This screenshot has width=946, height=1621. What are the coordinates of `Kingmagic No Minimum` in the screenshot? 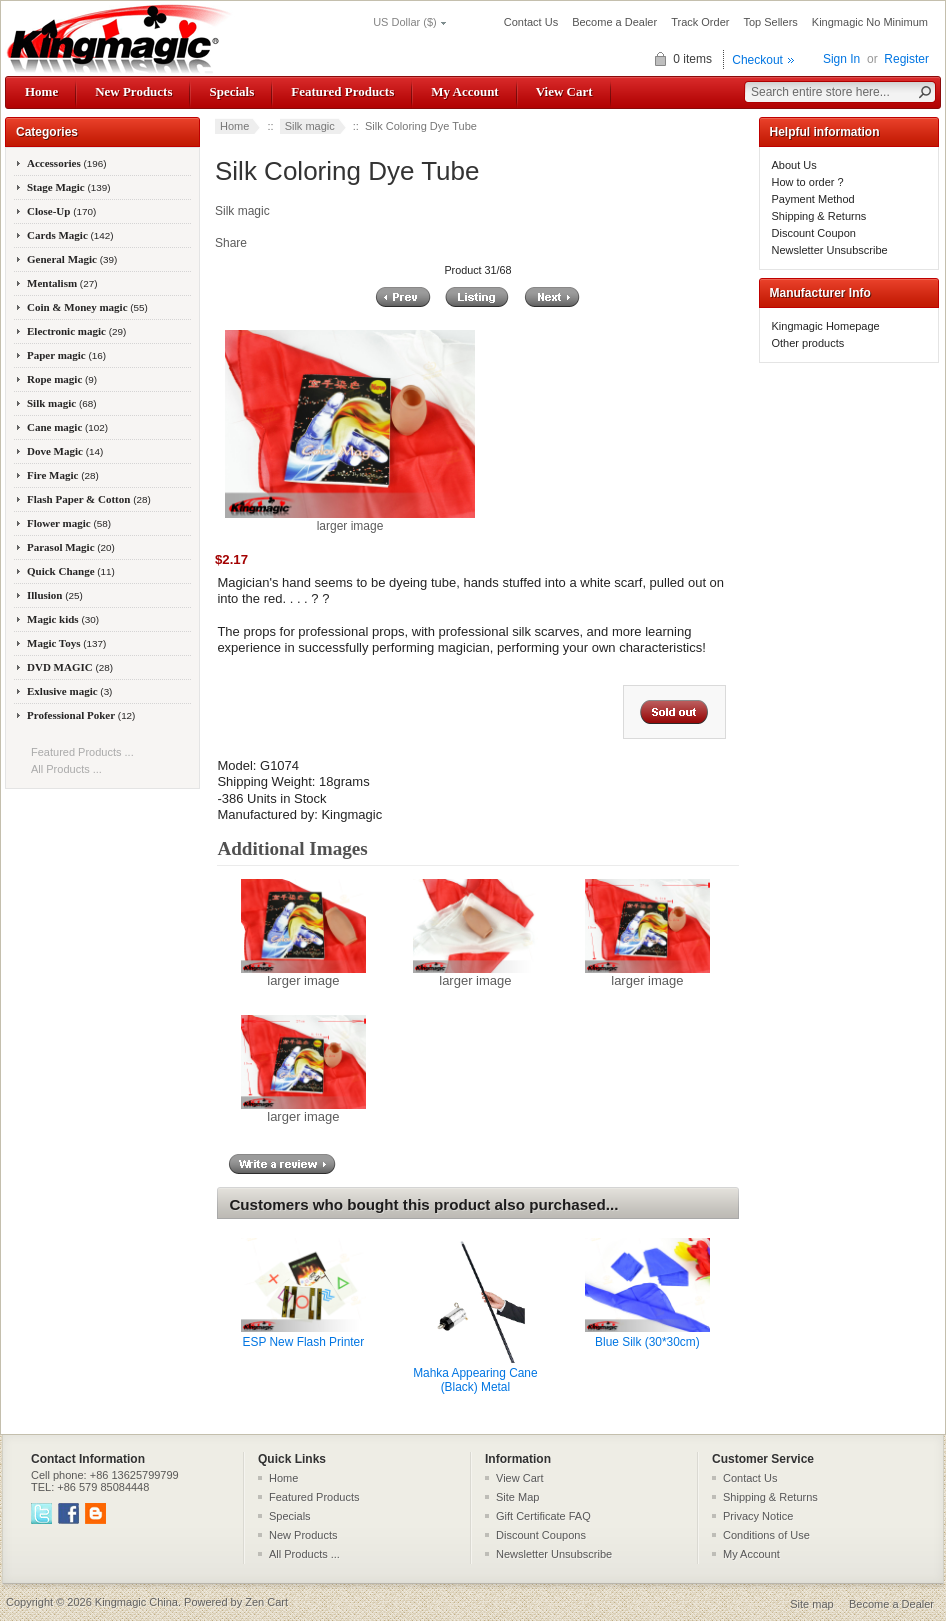 It's located at (870, 22).